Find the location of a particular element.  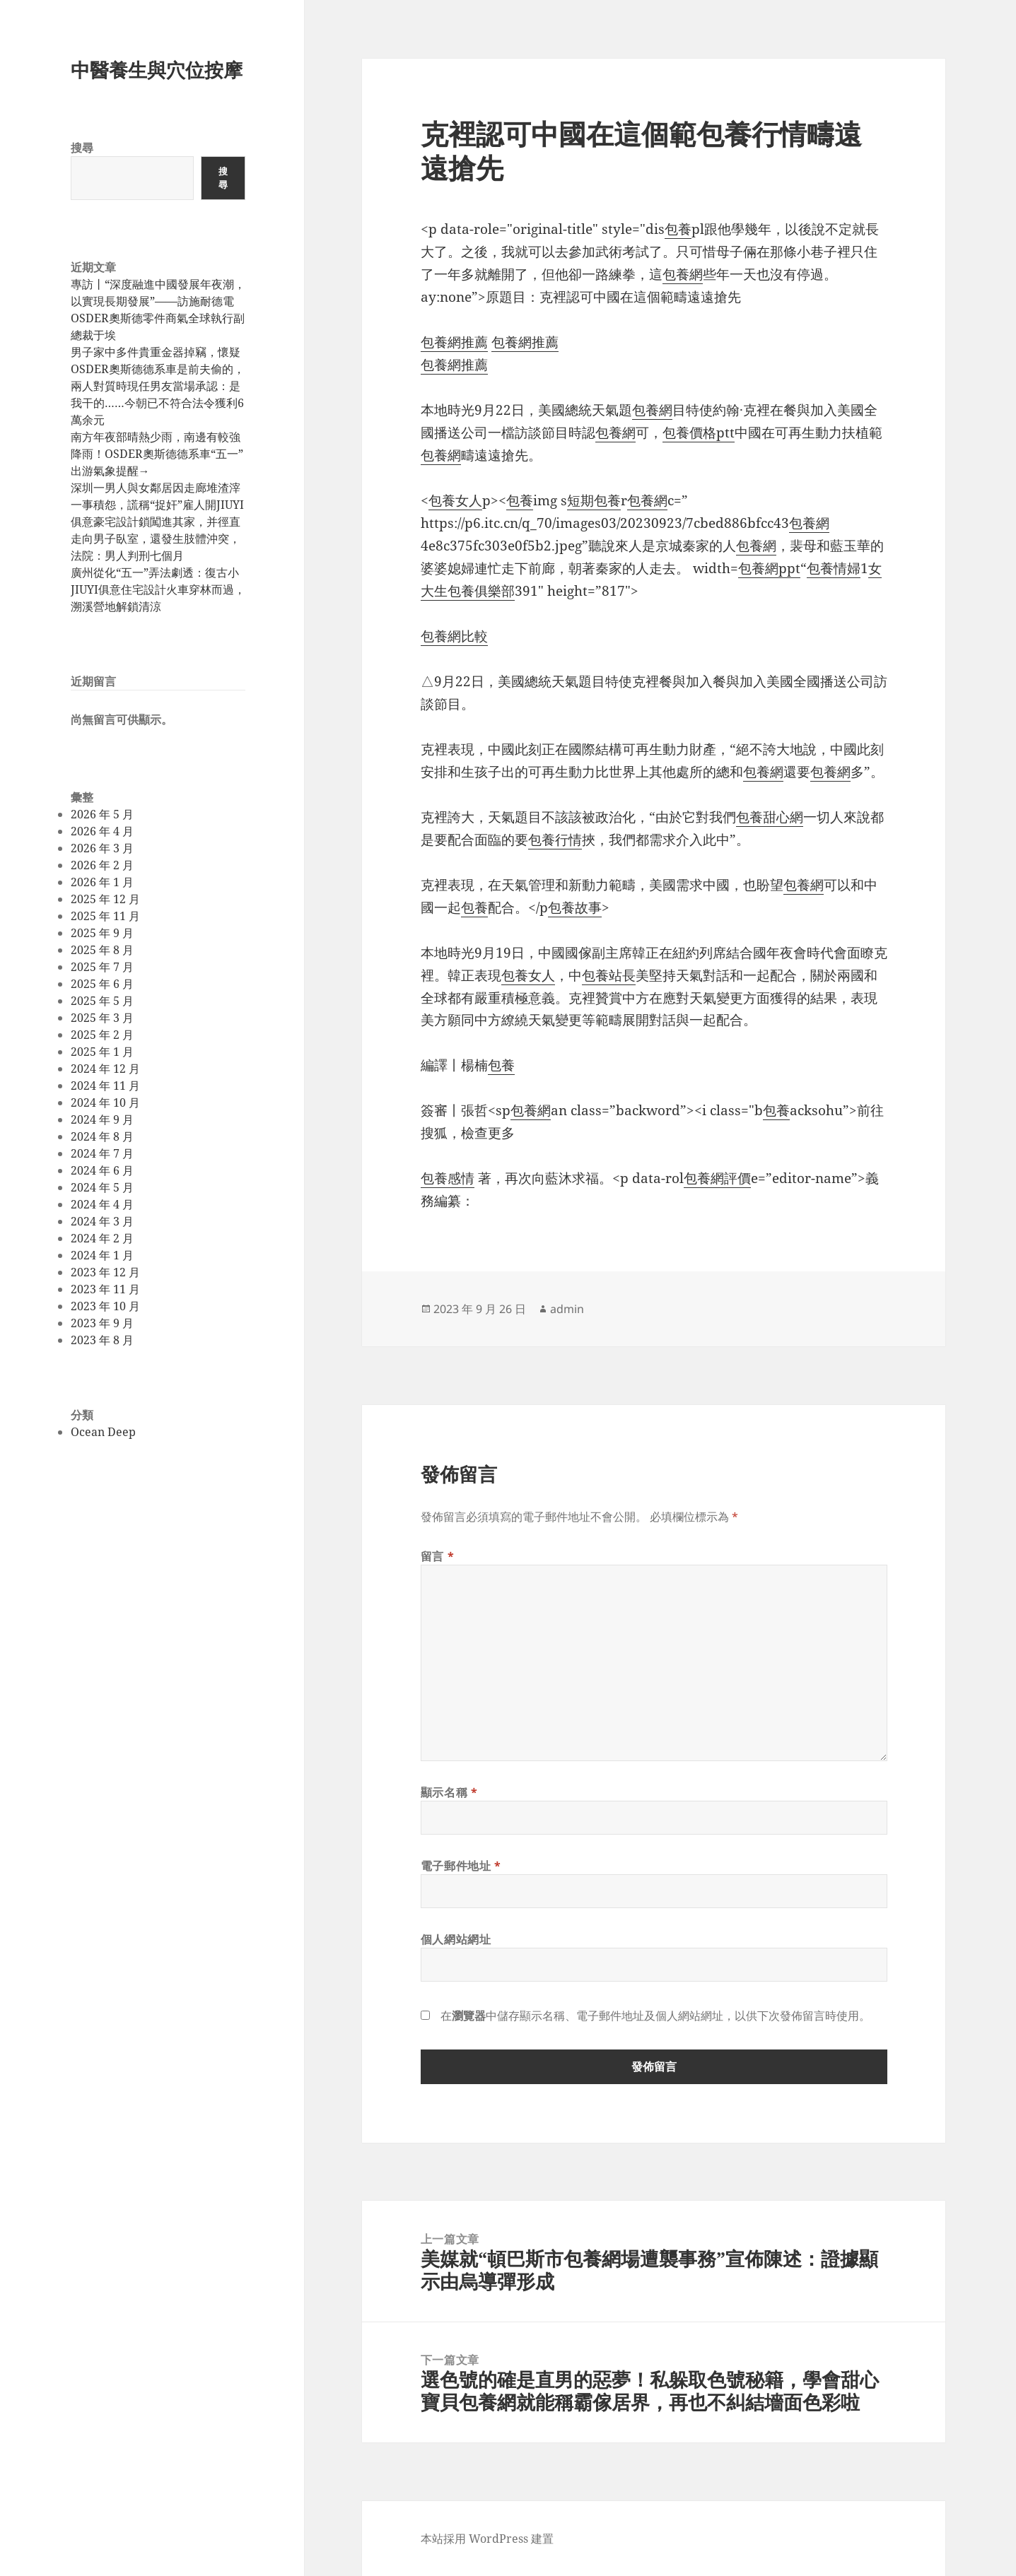

包養網 is located at coordinates (682, 274).